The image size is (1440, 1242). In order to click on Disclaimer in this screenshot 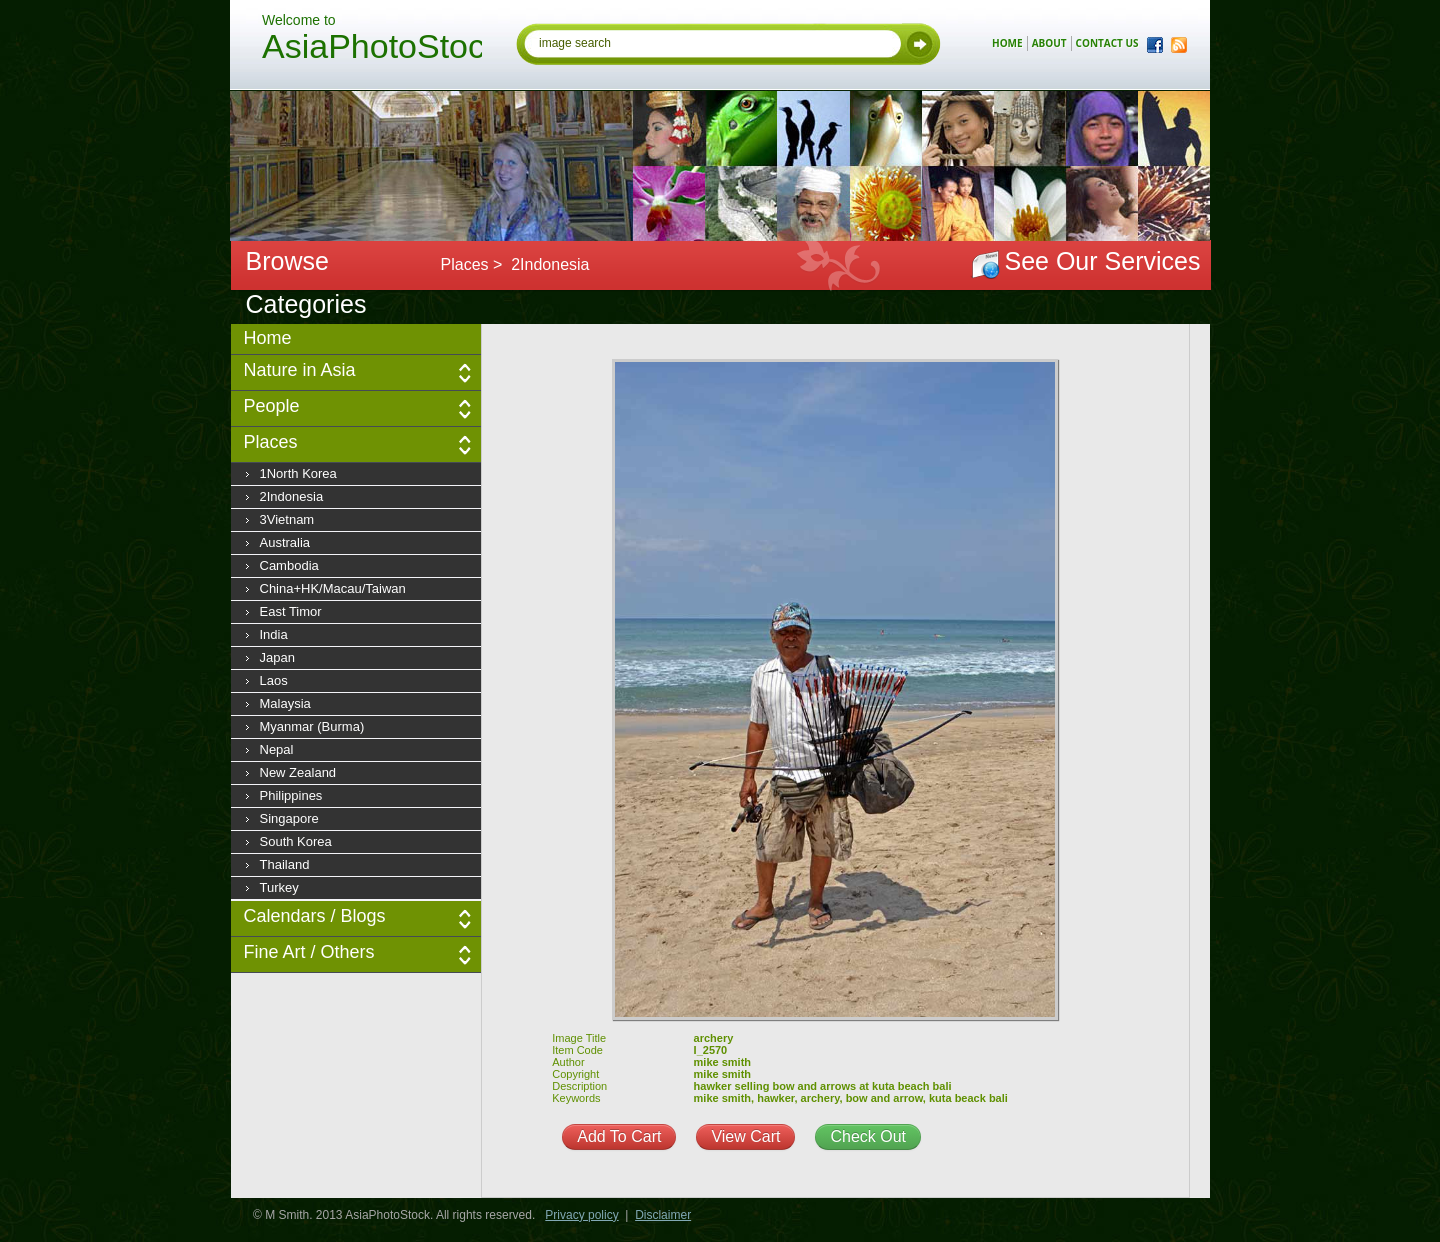, I will do `click(663, 1215)`.